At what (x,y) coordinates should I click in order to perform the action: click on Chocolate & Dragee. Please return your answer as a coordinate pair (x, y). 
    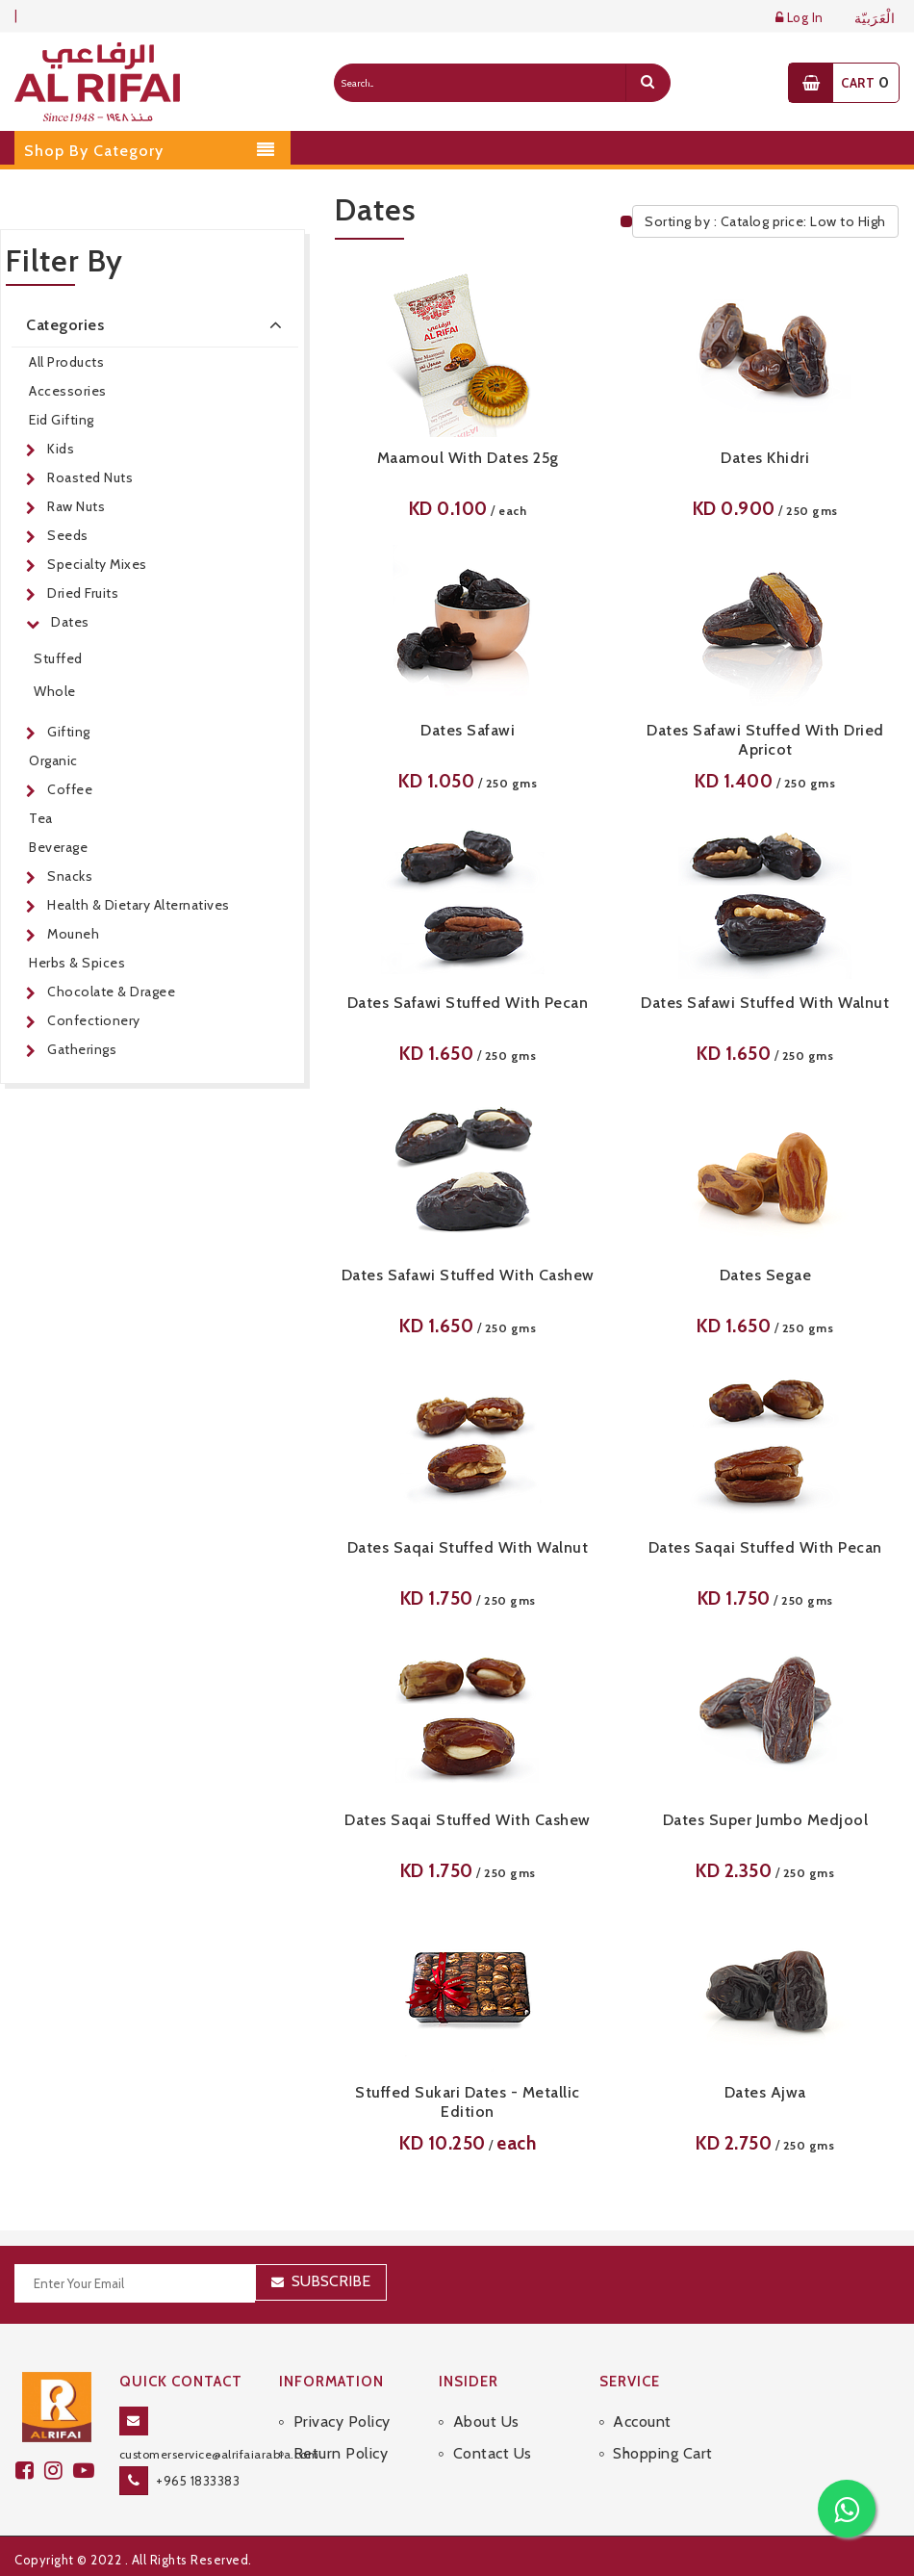
    Looking at the image, I should click on (111, 991).